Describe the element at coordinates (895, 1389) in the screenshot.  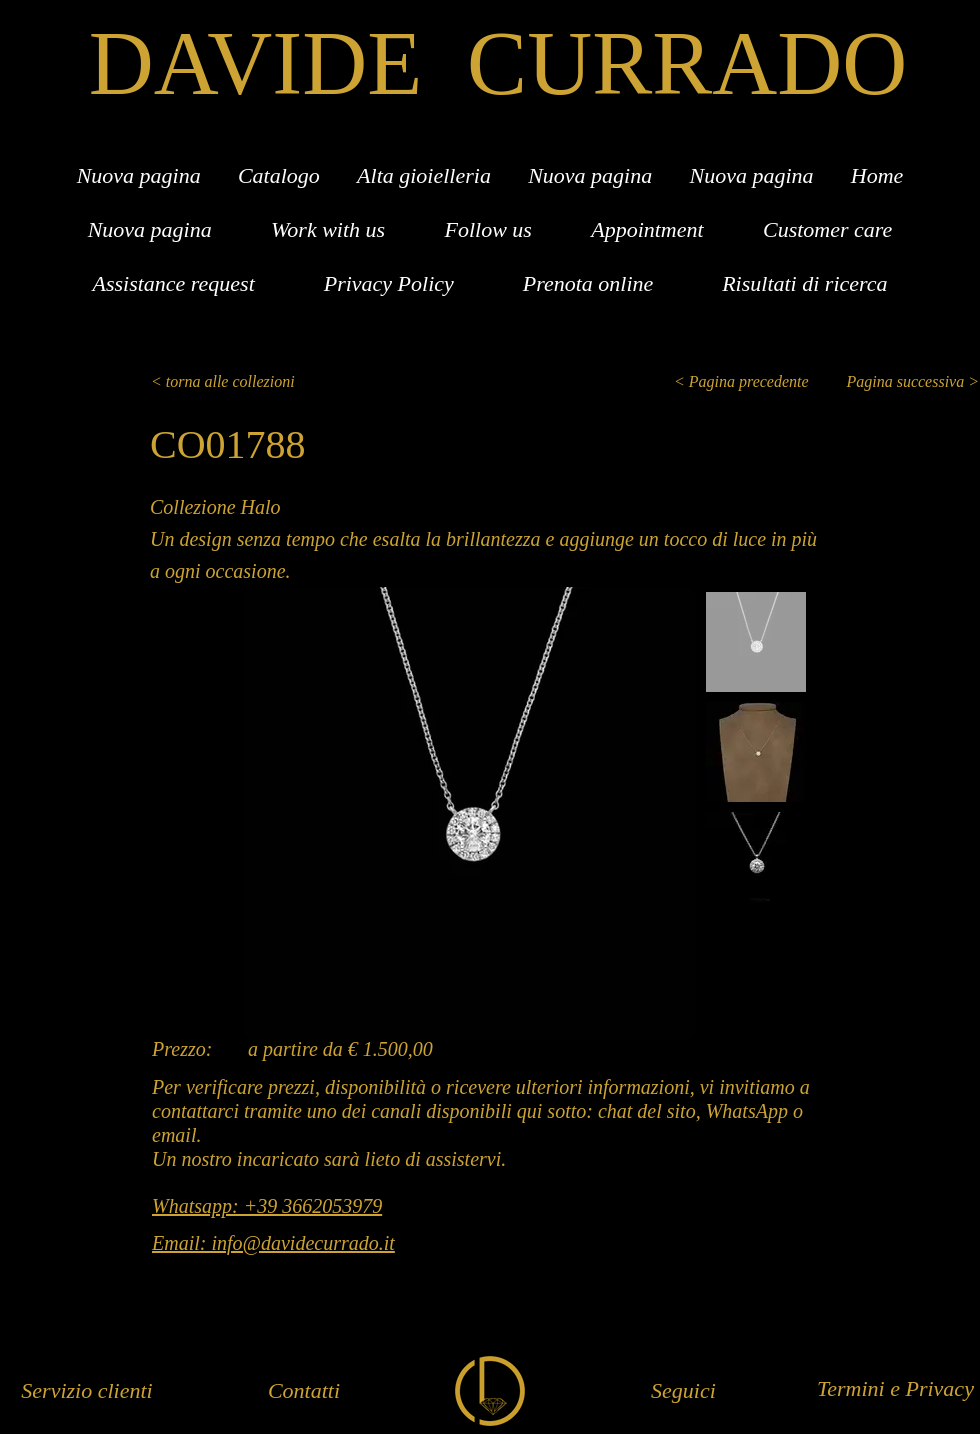
I see `[Termini e Privacy]` at that location.